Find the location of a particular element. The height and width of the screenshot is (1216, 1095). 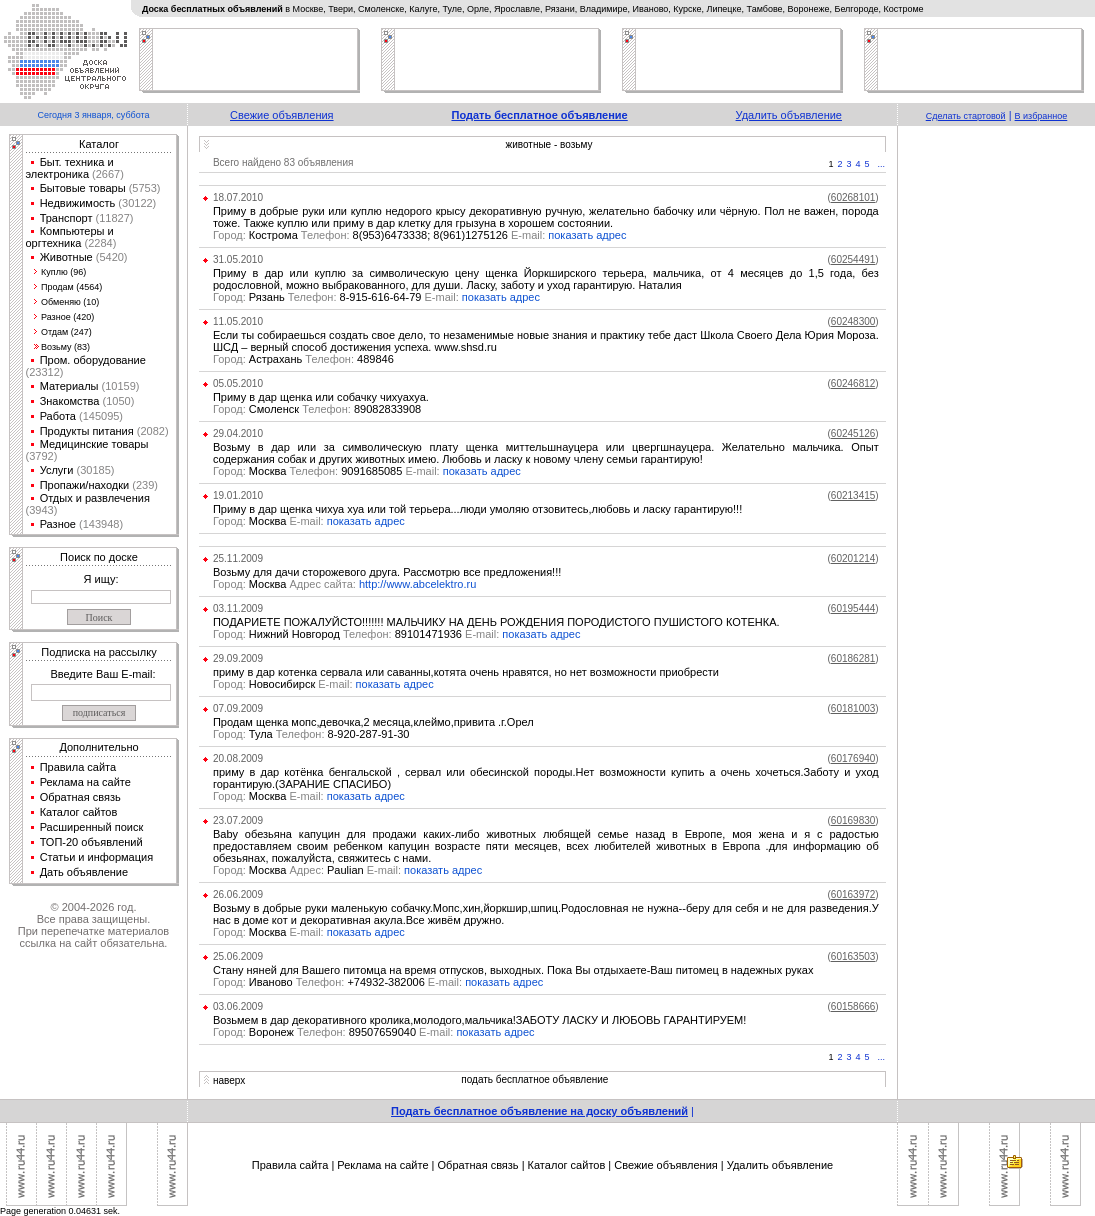

Возьмем в дар декоративного кролика,молодого,мальчика!ЗАБОТУ ЛАСКУ И ЛЮБОВЬ ГАРАНТИРУЕМ! is located at coordinates (479, 1020).